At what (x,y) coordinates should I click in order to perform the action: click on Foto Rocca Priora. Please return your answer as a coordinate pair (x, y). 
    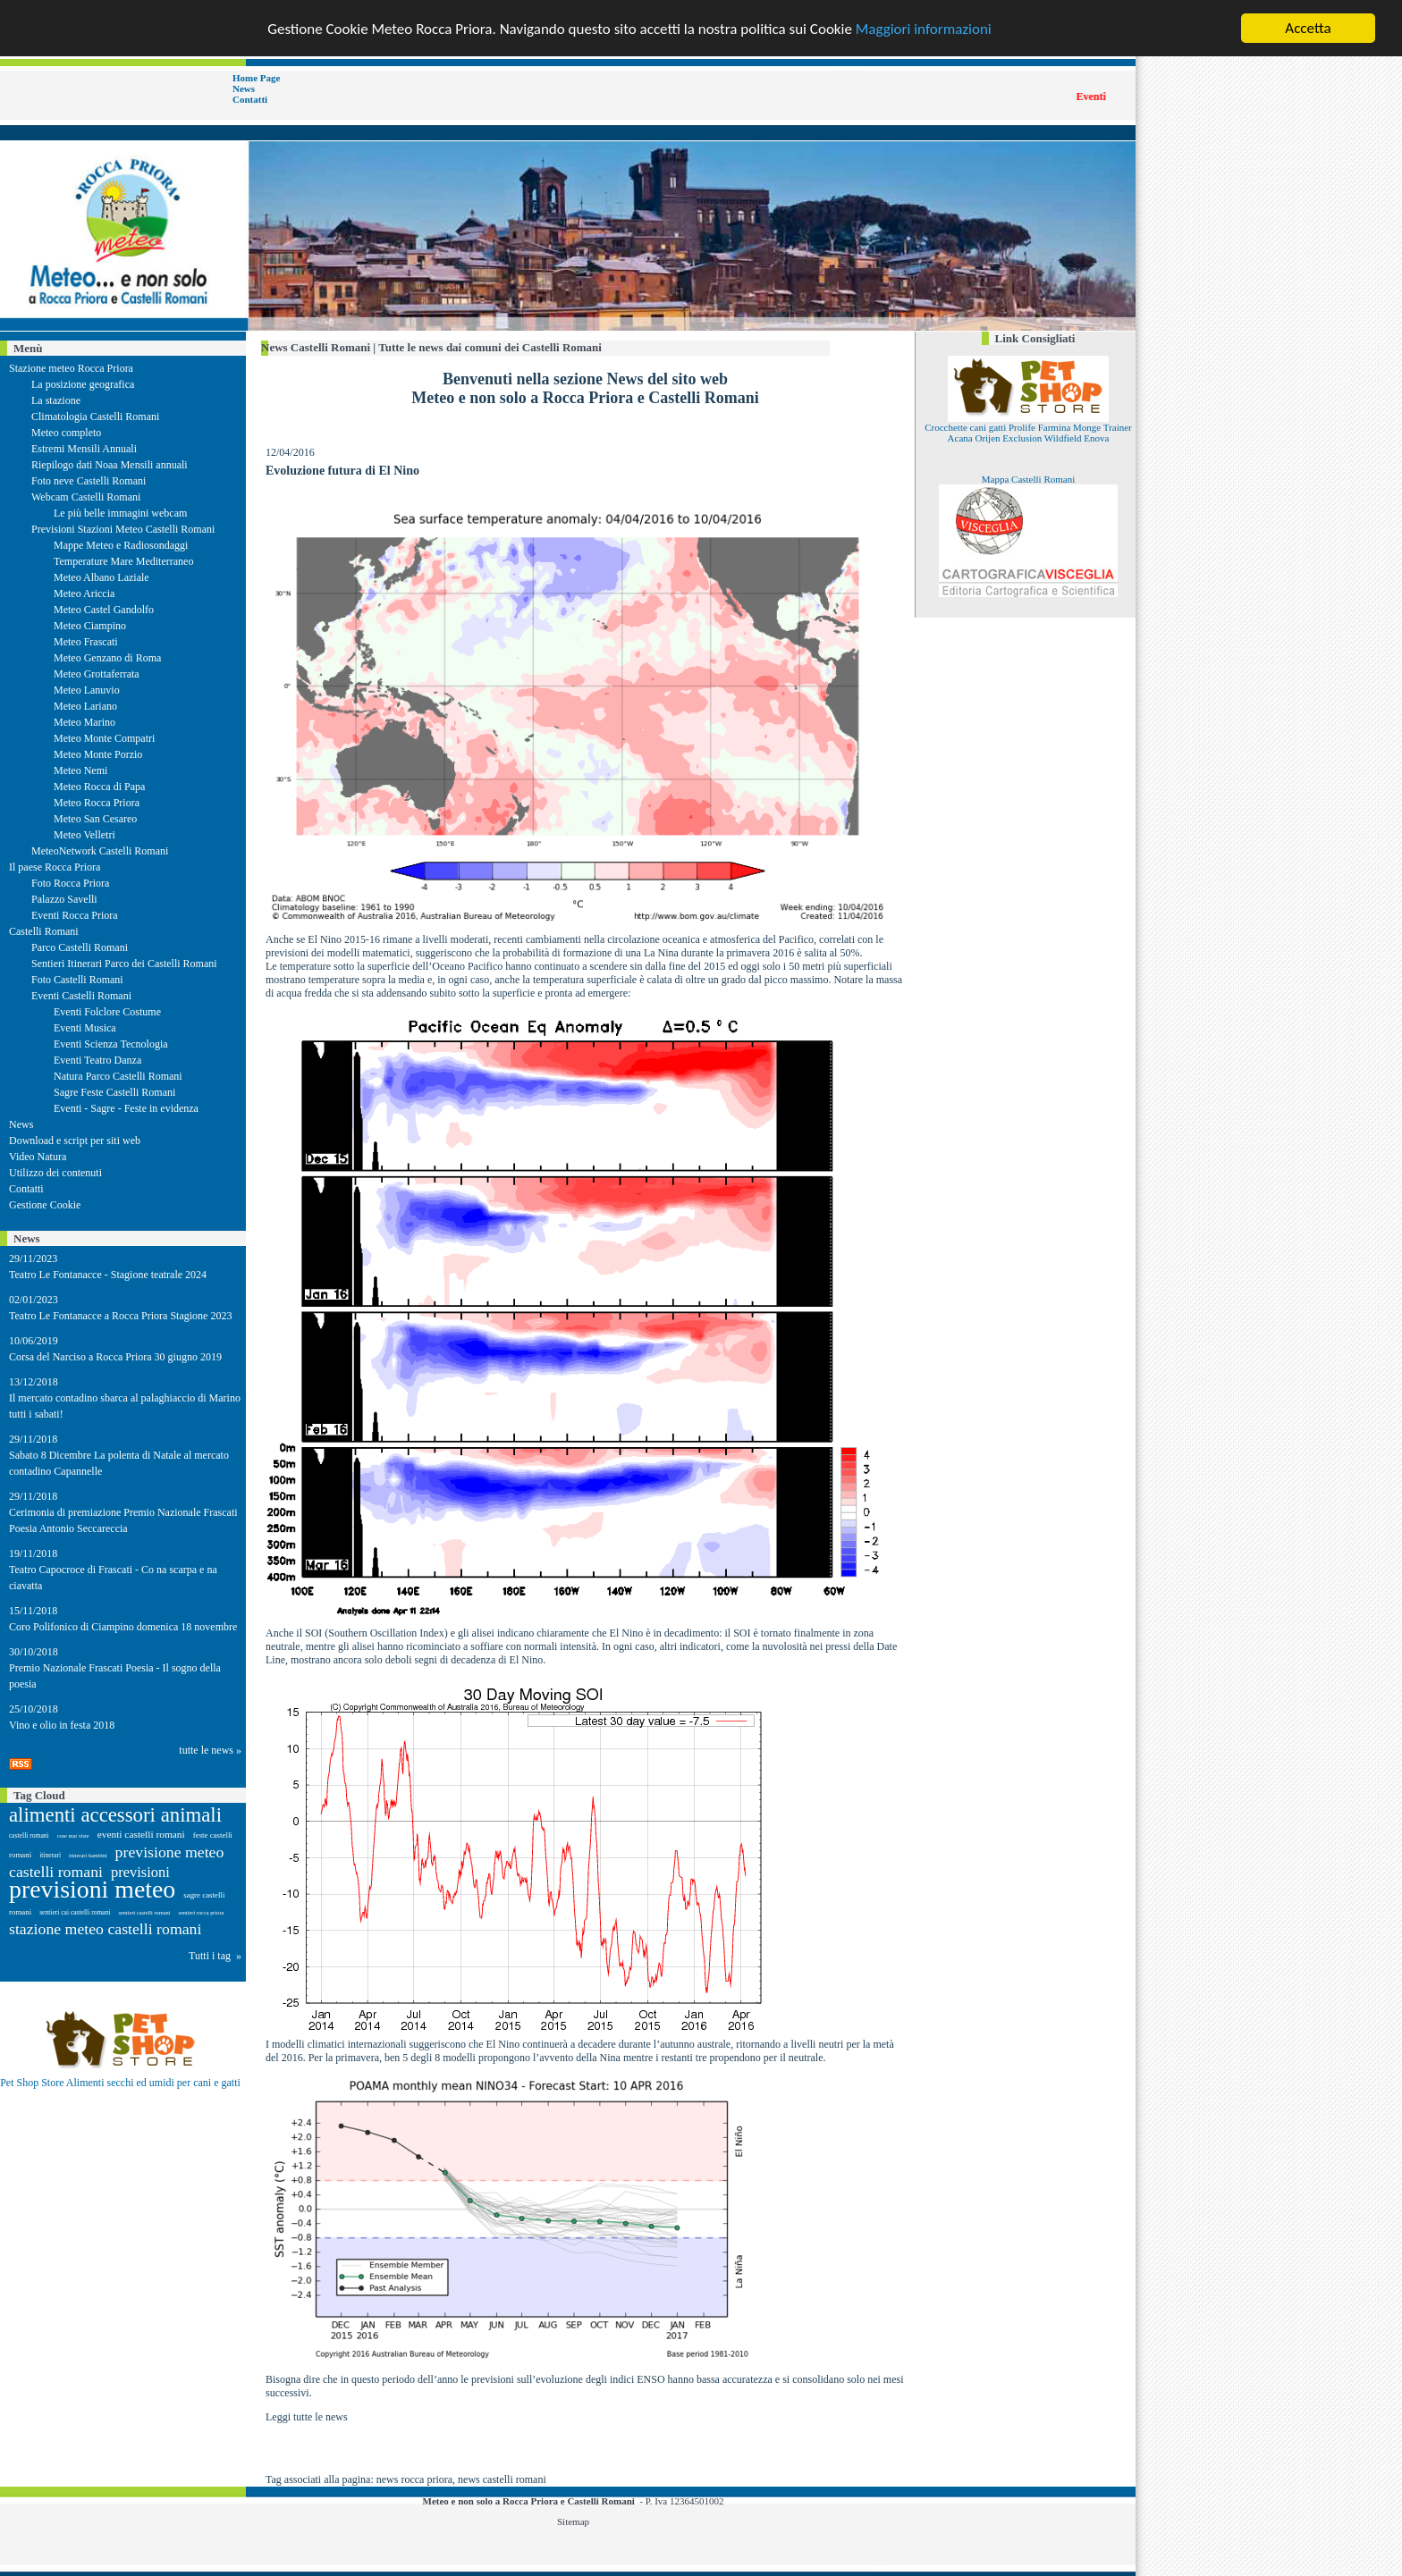
    Looking at the image, I should click on (70, 883).